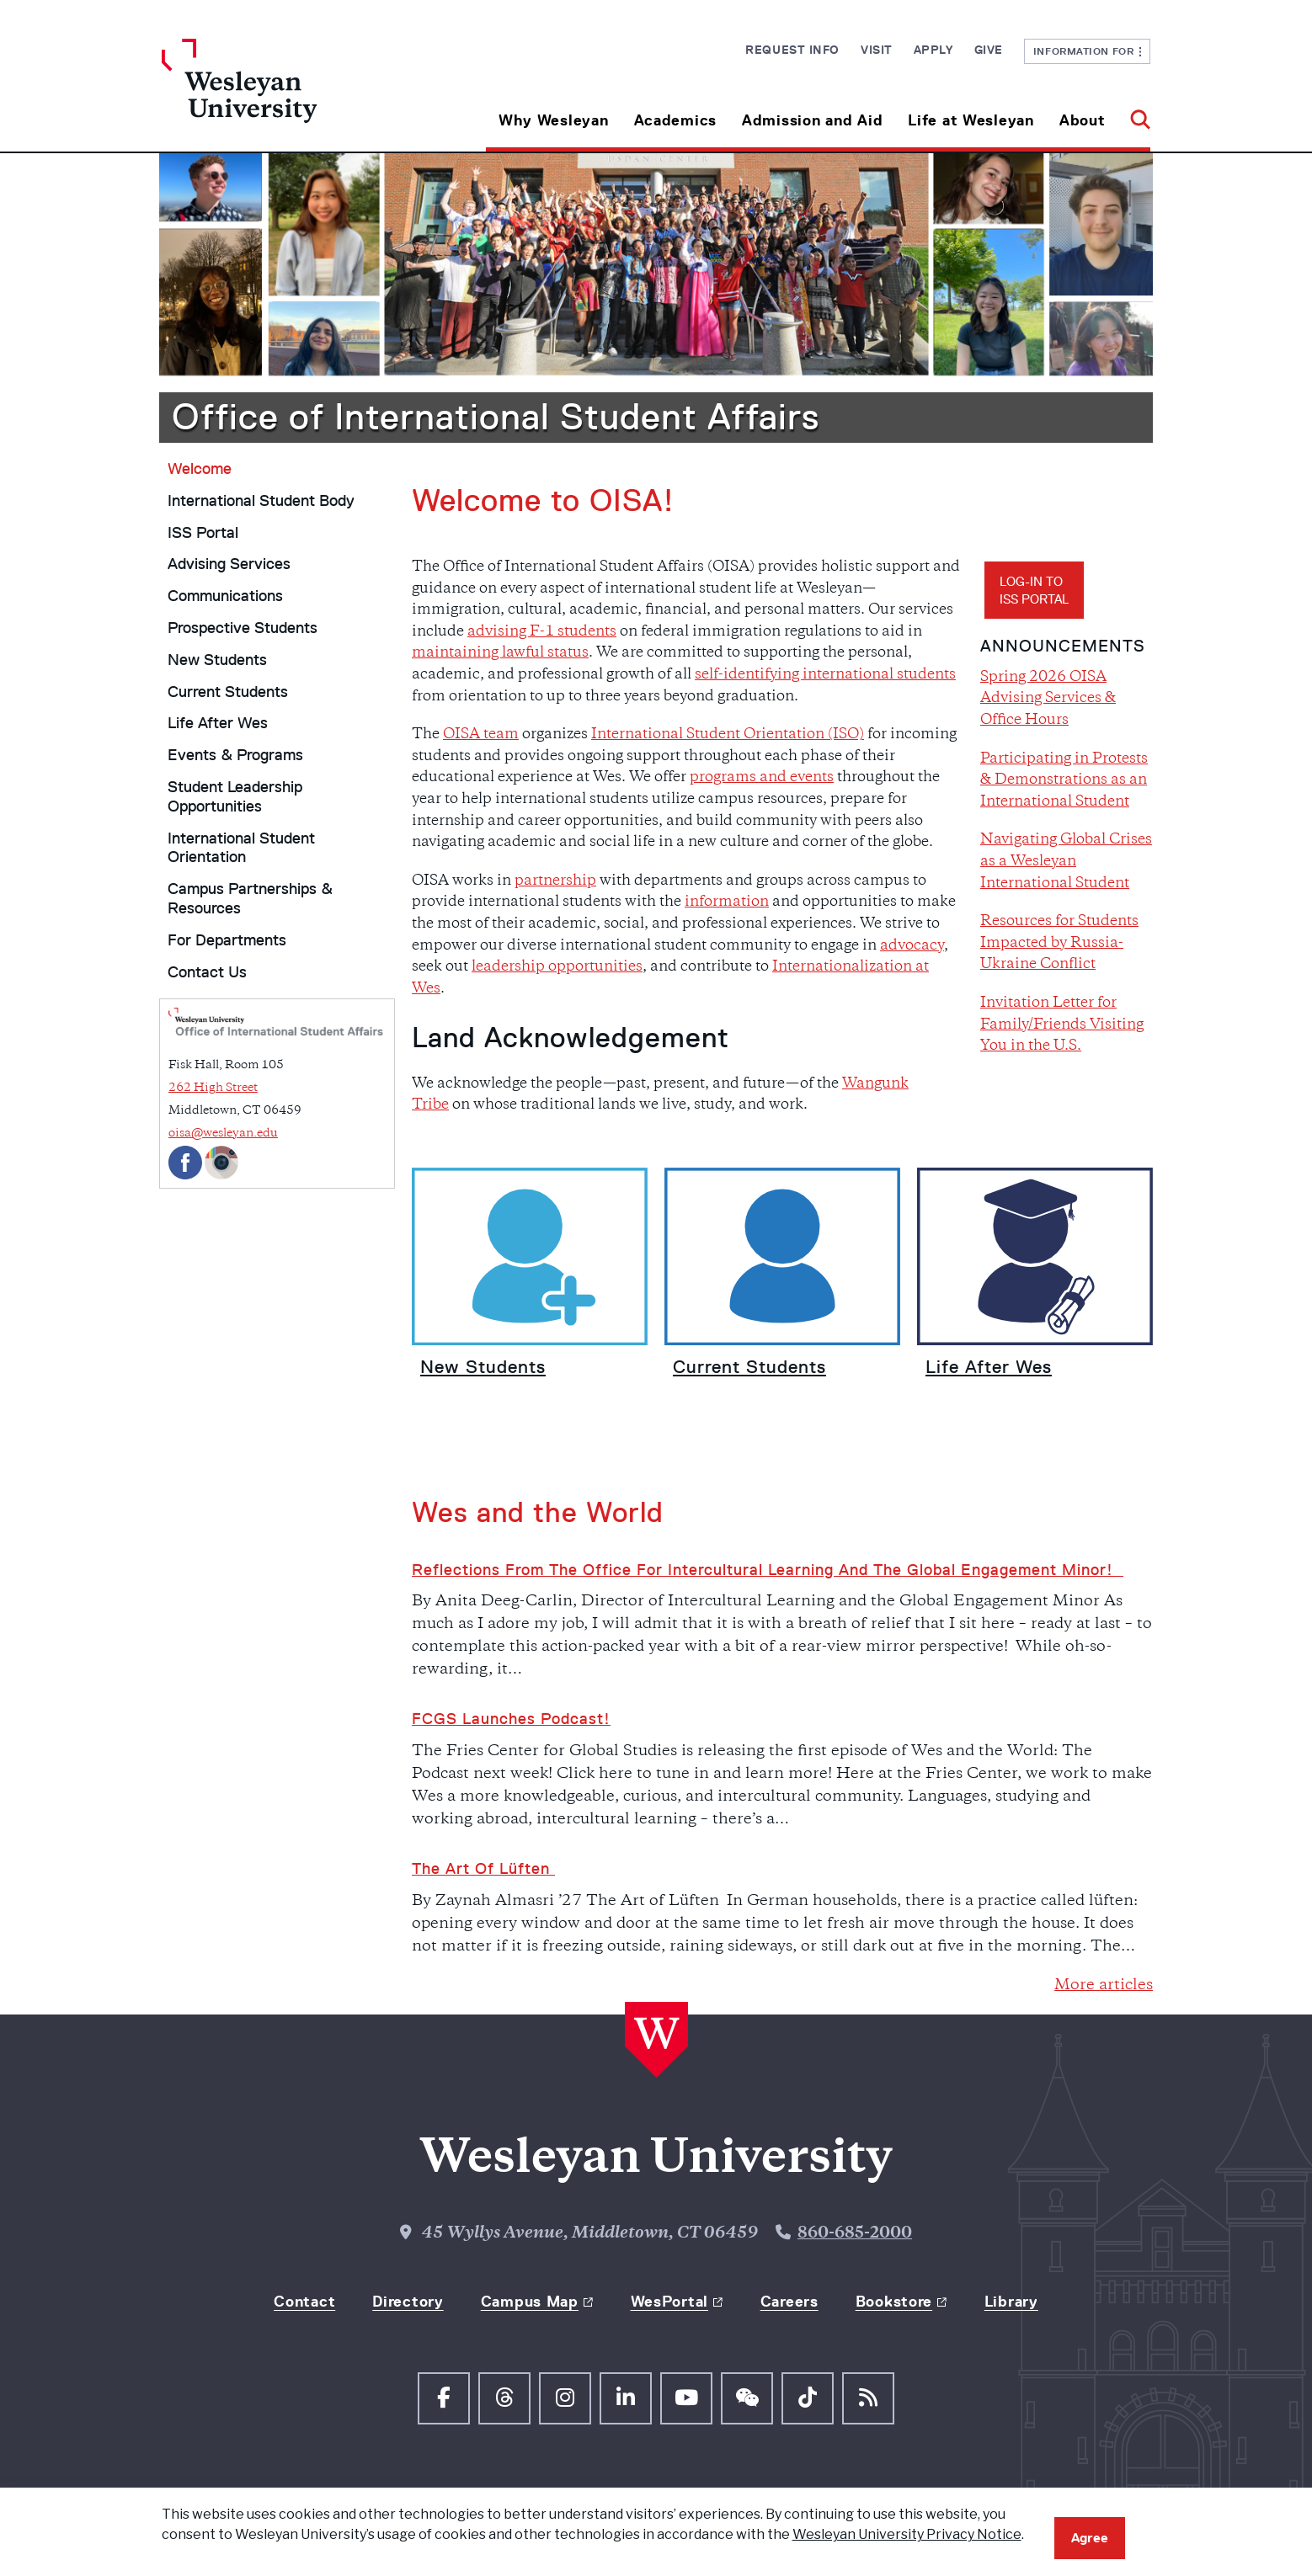 The height and width of the screenshot is (2576, 1312). I want to click on information, so click(727, 902).